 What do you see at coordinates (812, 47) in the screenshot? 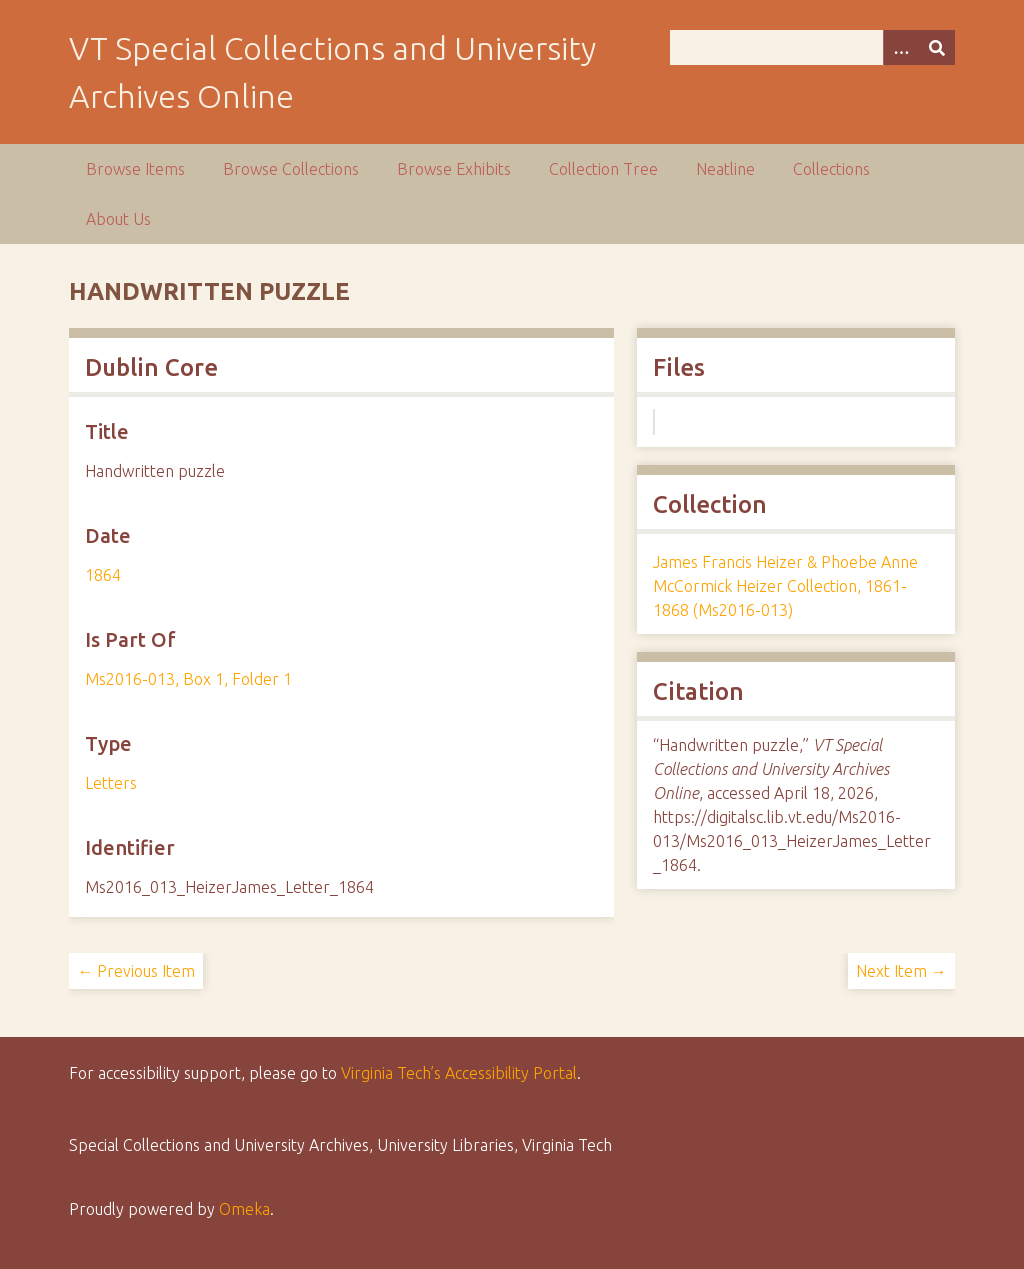
I see `[Query]` at bounding box center [812, 47].